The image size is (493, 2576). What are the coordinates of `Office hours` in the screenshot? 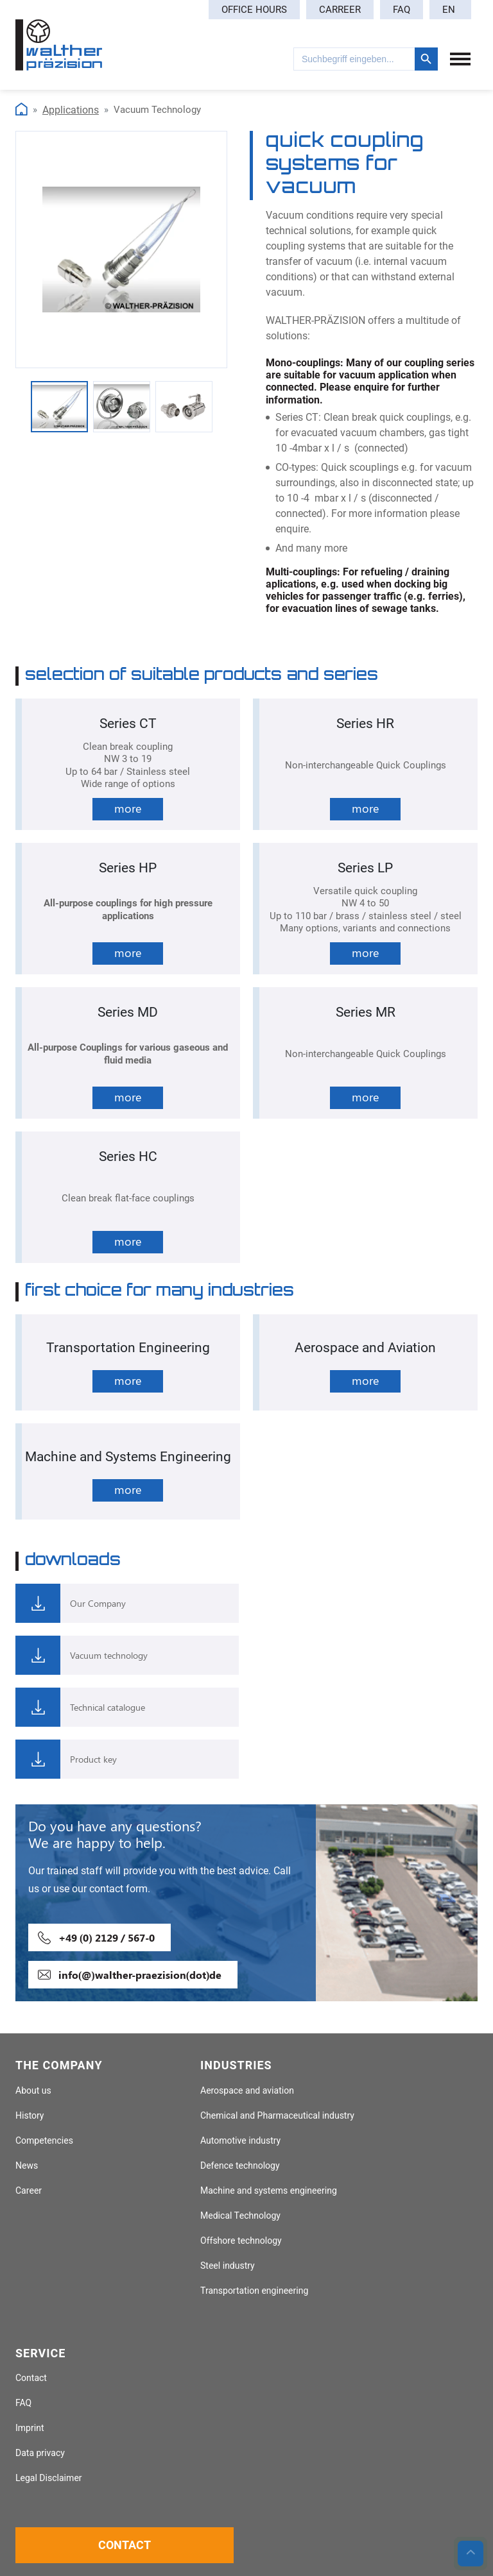 It's located at (254, 9).